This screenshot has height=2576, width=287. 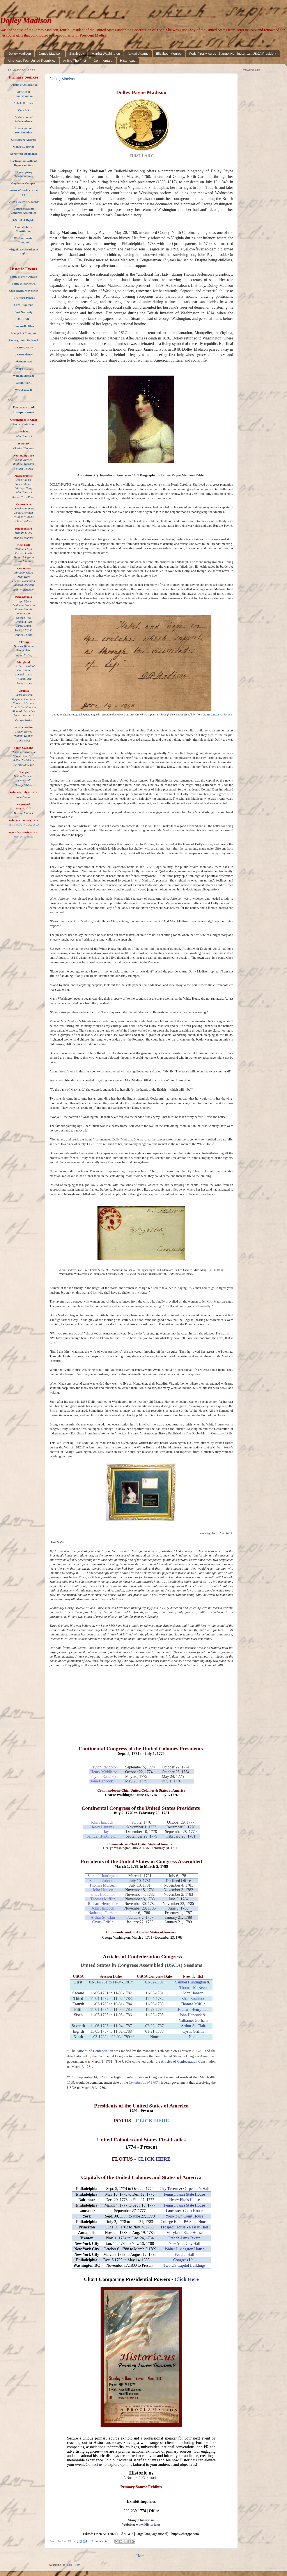 What do you see at coordinates (144, 2082) in the screenshot?
I see `Constitution of 1787's` at bounding box center [144, 2082].